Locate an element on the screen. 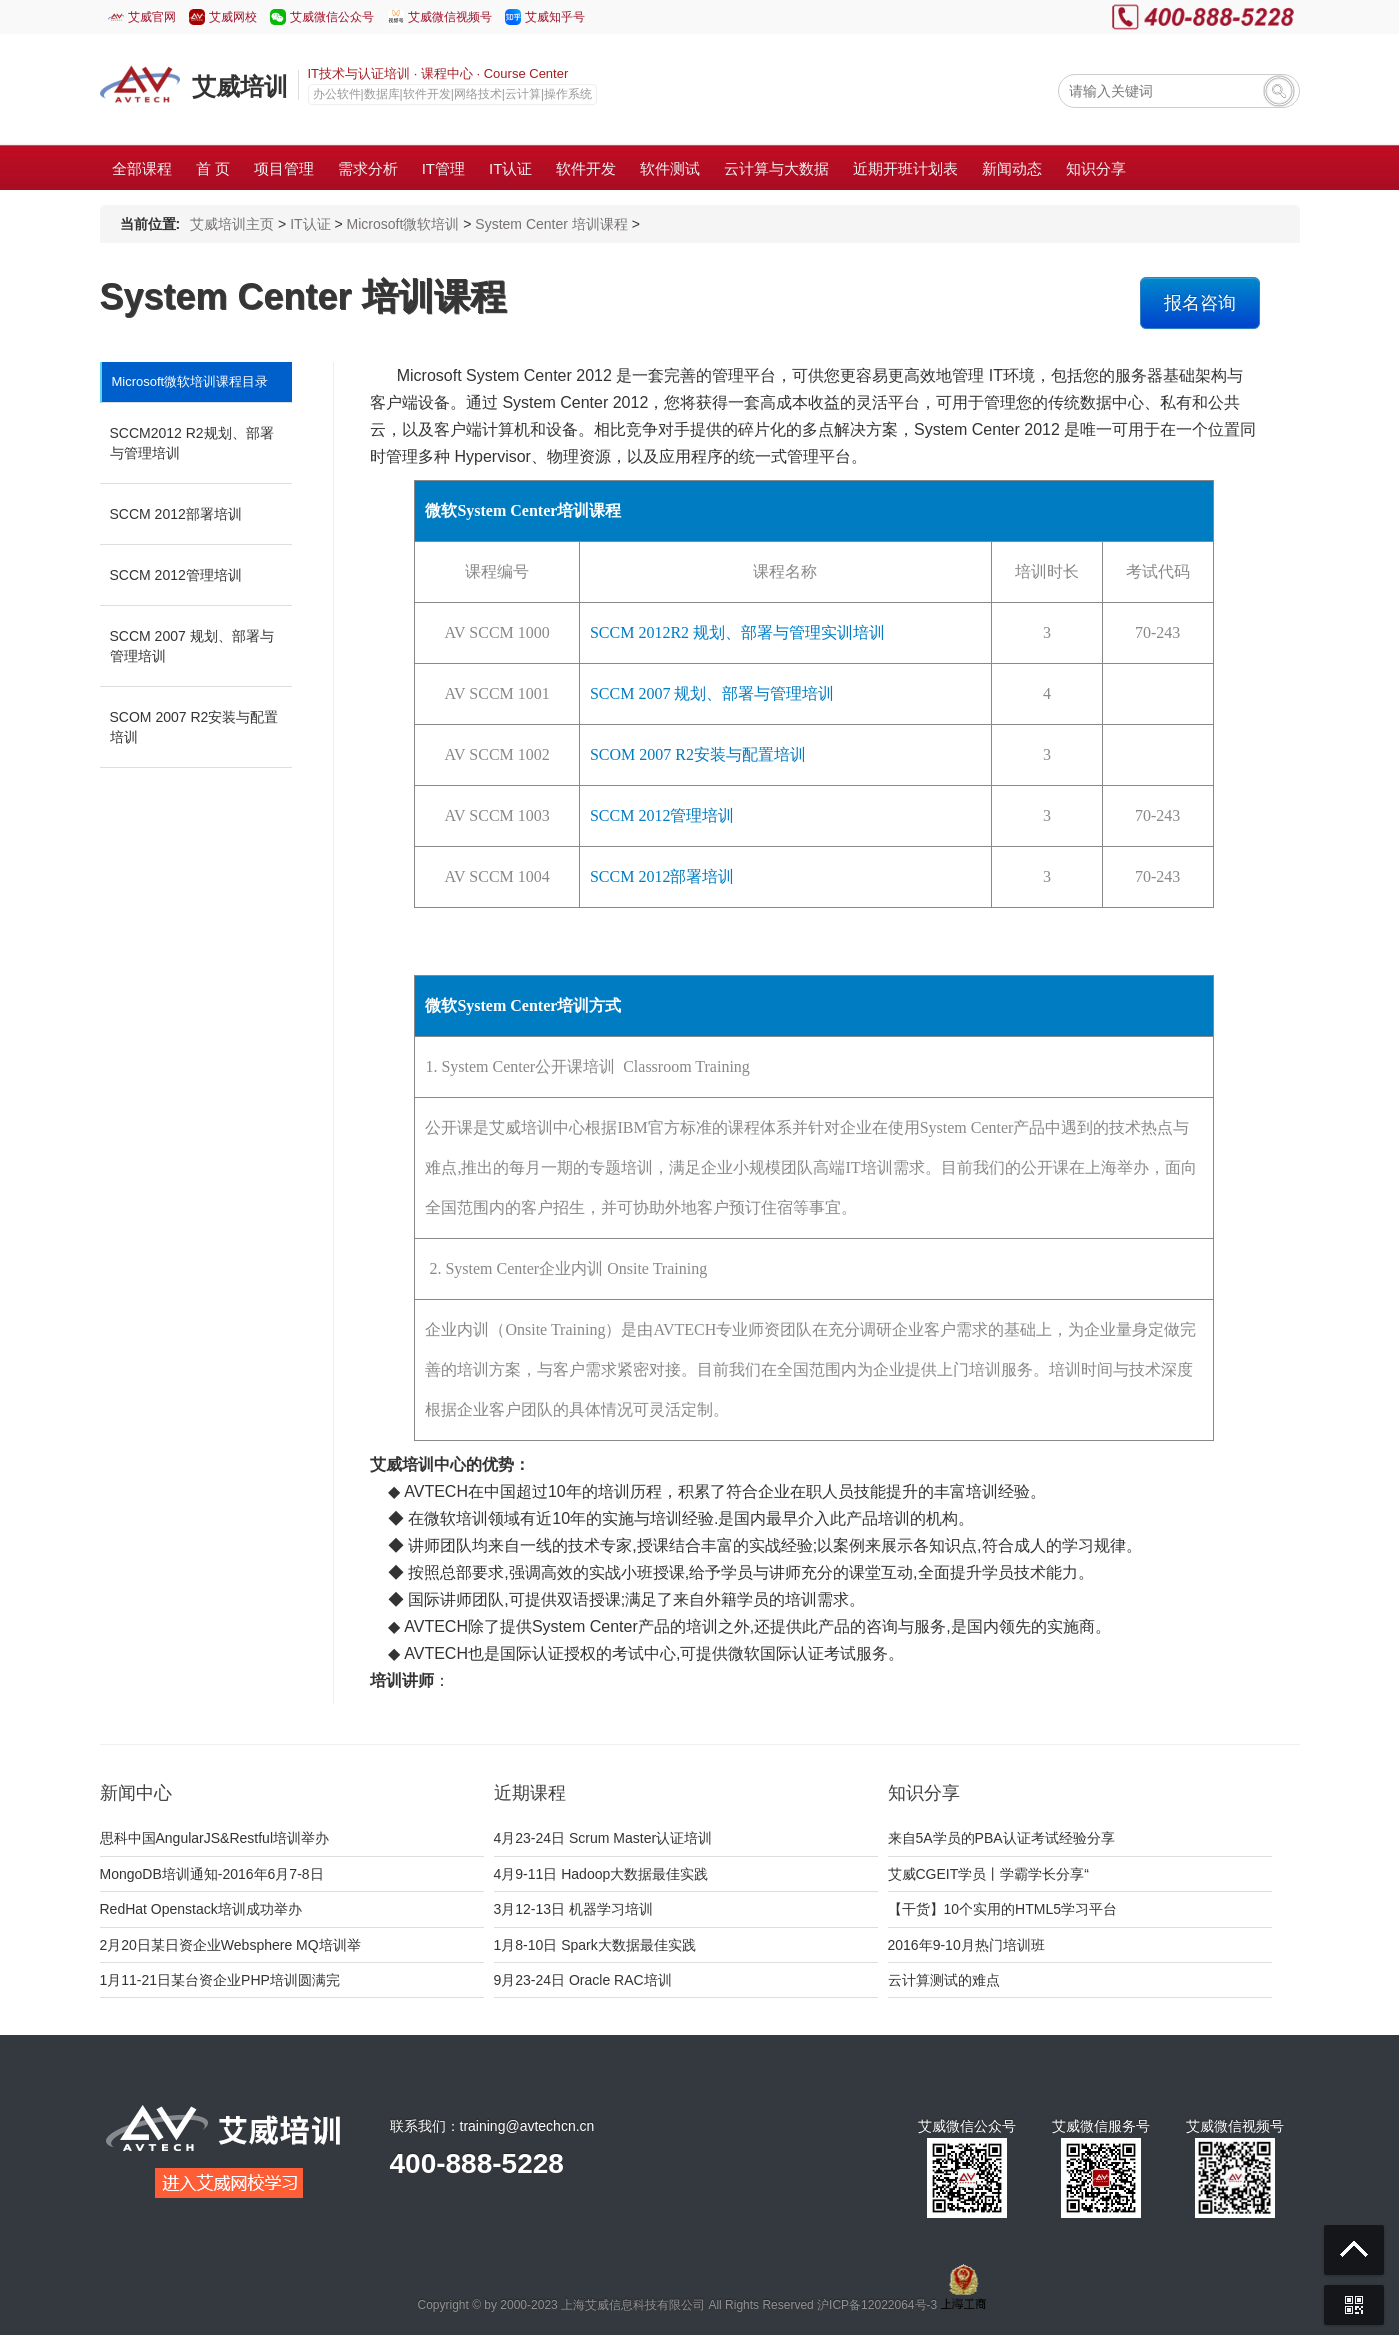 The height and width of the screenshot is (2335, 1399). 全部课程 is located at coordinates (142, 168).